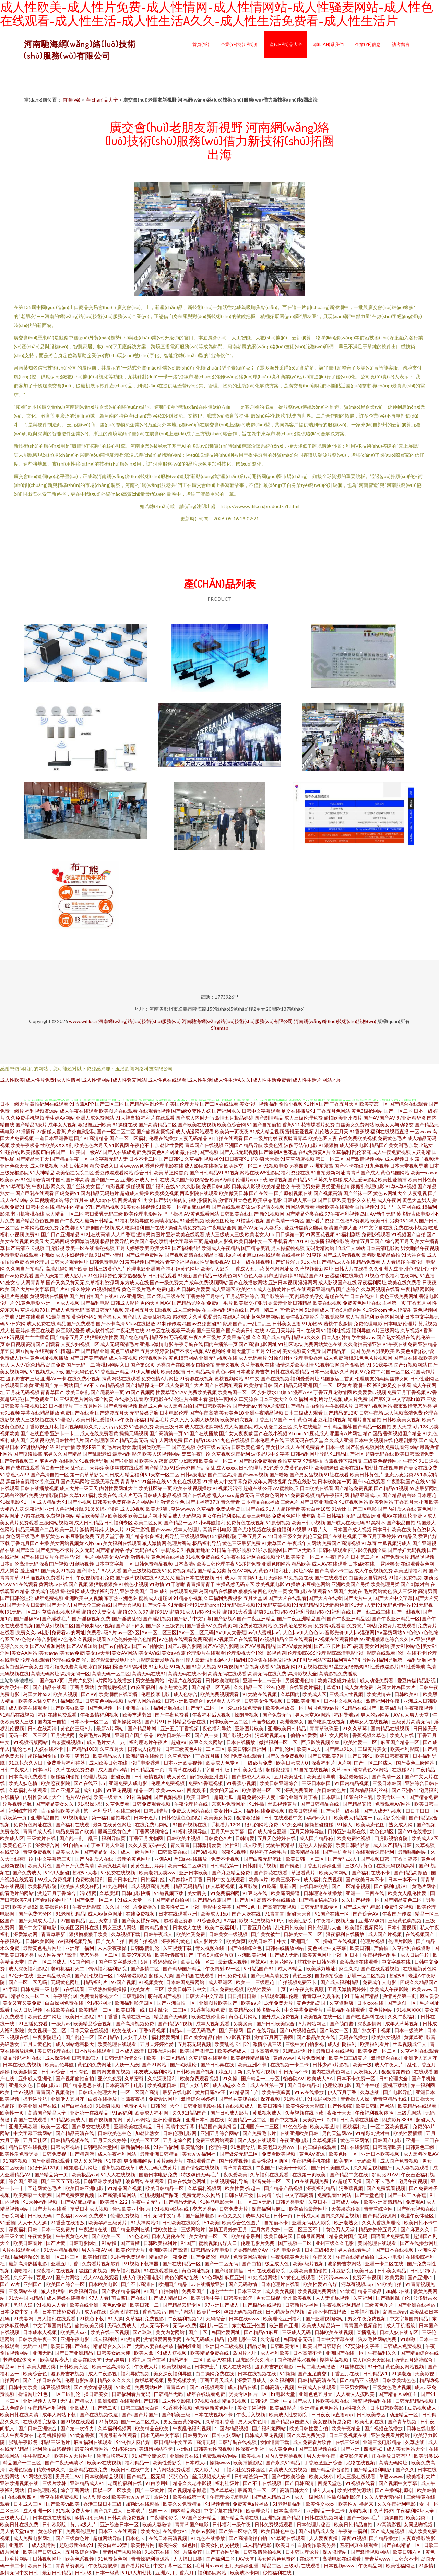  I want to click on 午夜亚洲电影, so click(295, 2140).